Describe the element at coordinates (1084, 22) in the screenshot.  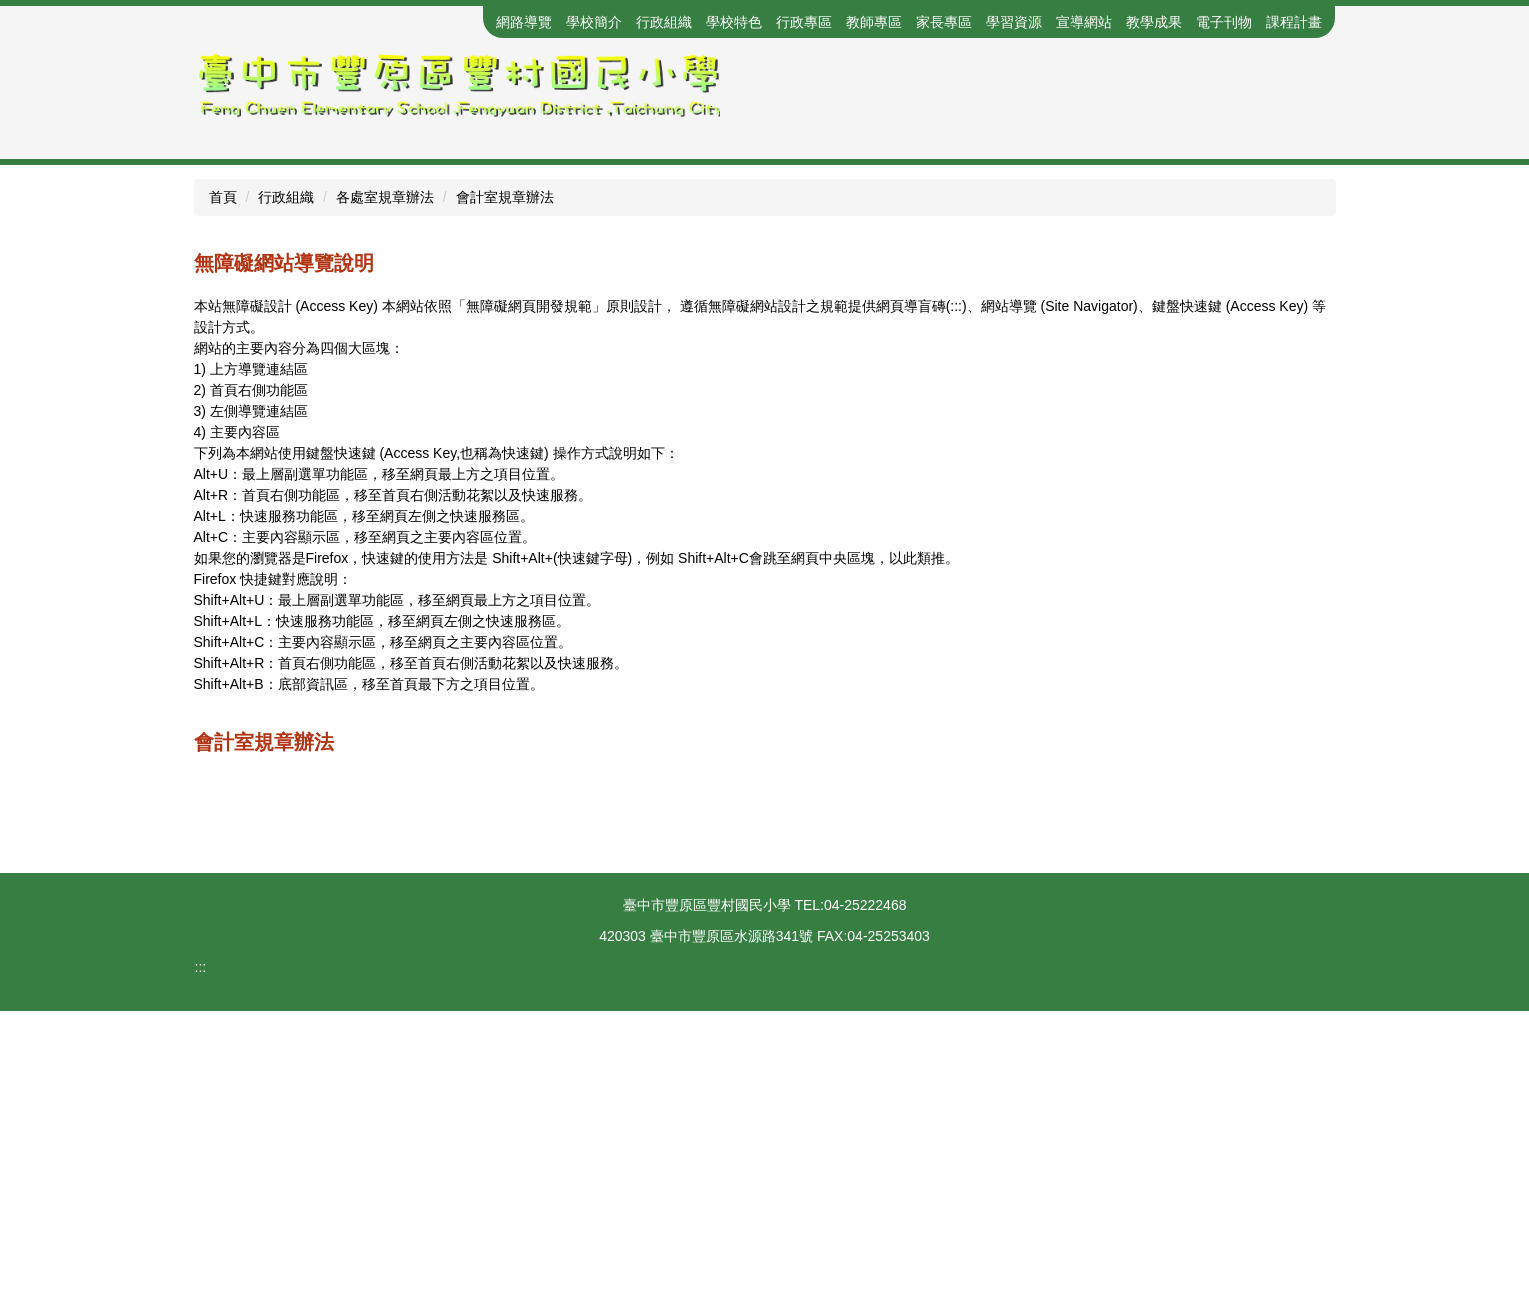
I see `宣導網站 [button]` at that location.